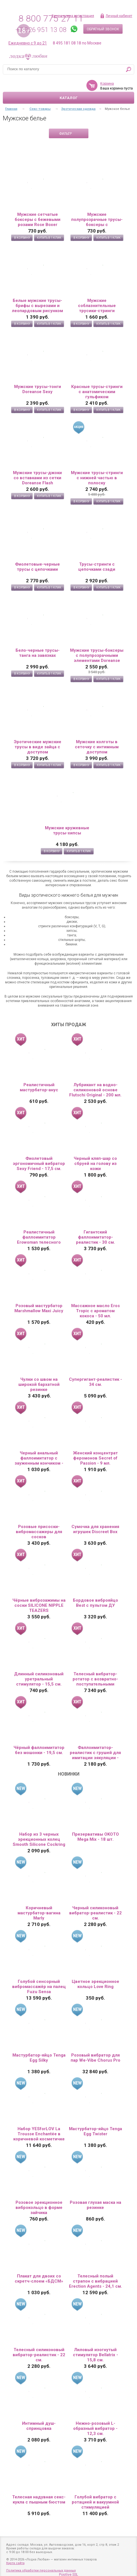  What do you see at coordinates (95, 1529) in the screenshot?
I see `Сумочка для хранения игрушек Discreet Box` at bounding box center [95, 1529].